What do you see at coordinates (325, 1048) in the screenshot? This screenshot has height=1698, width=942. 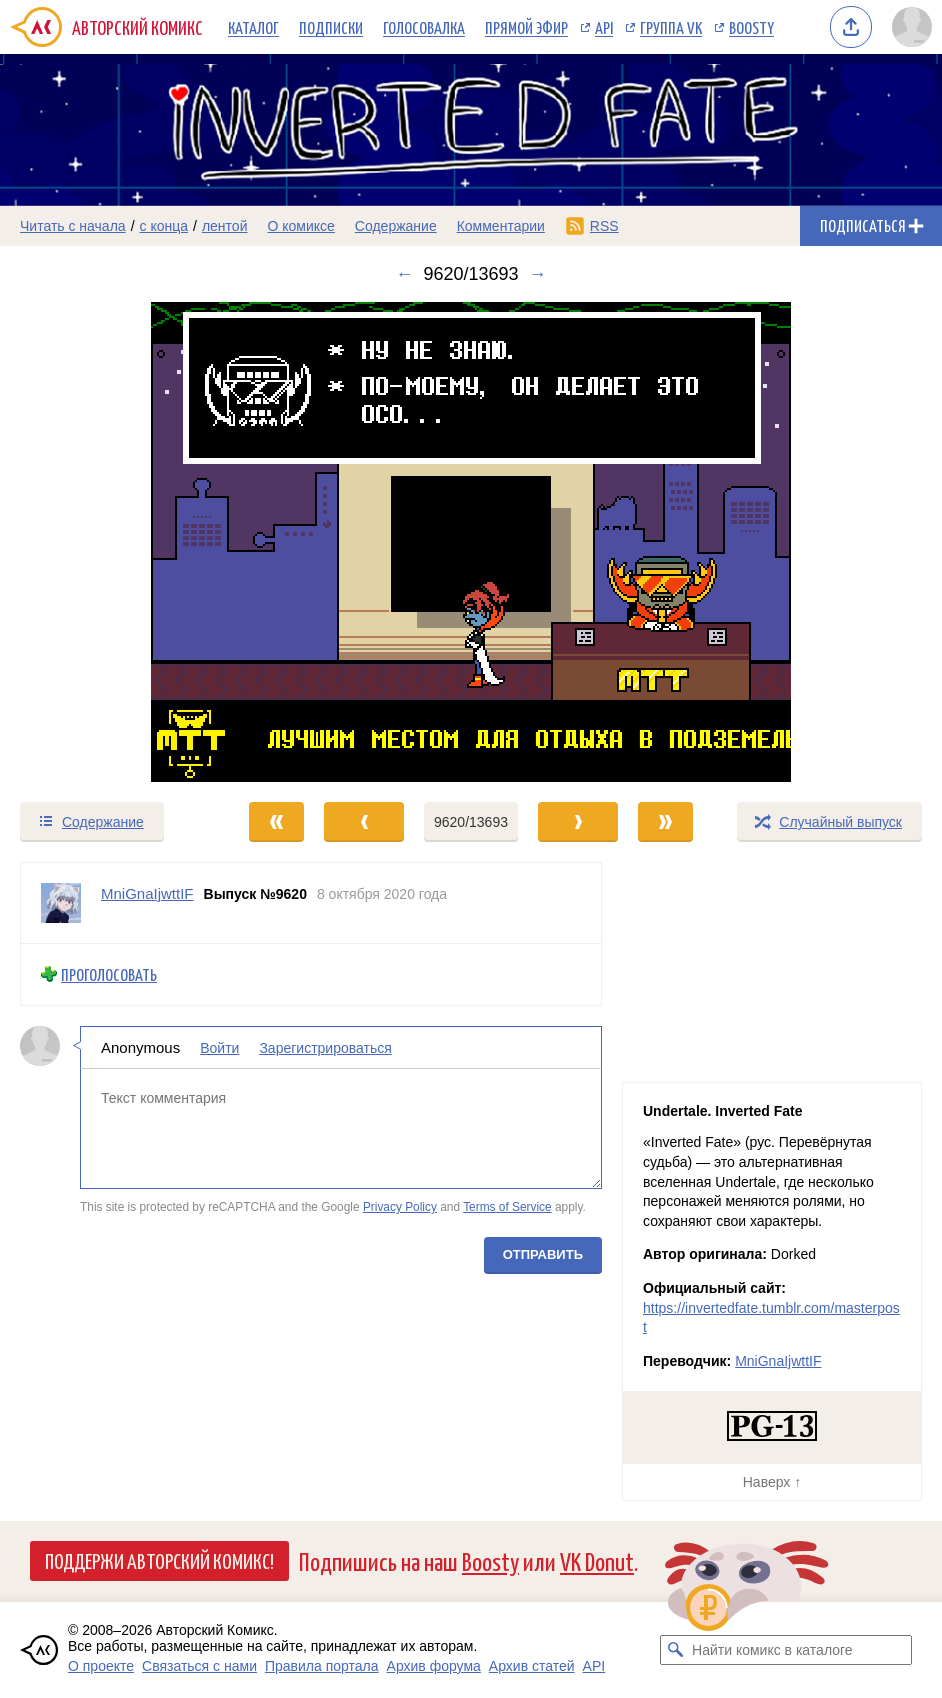 I see `Зарегистрироваться` at bounding box center [325, 1048].